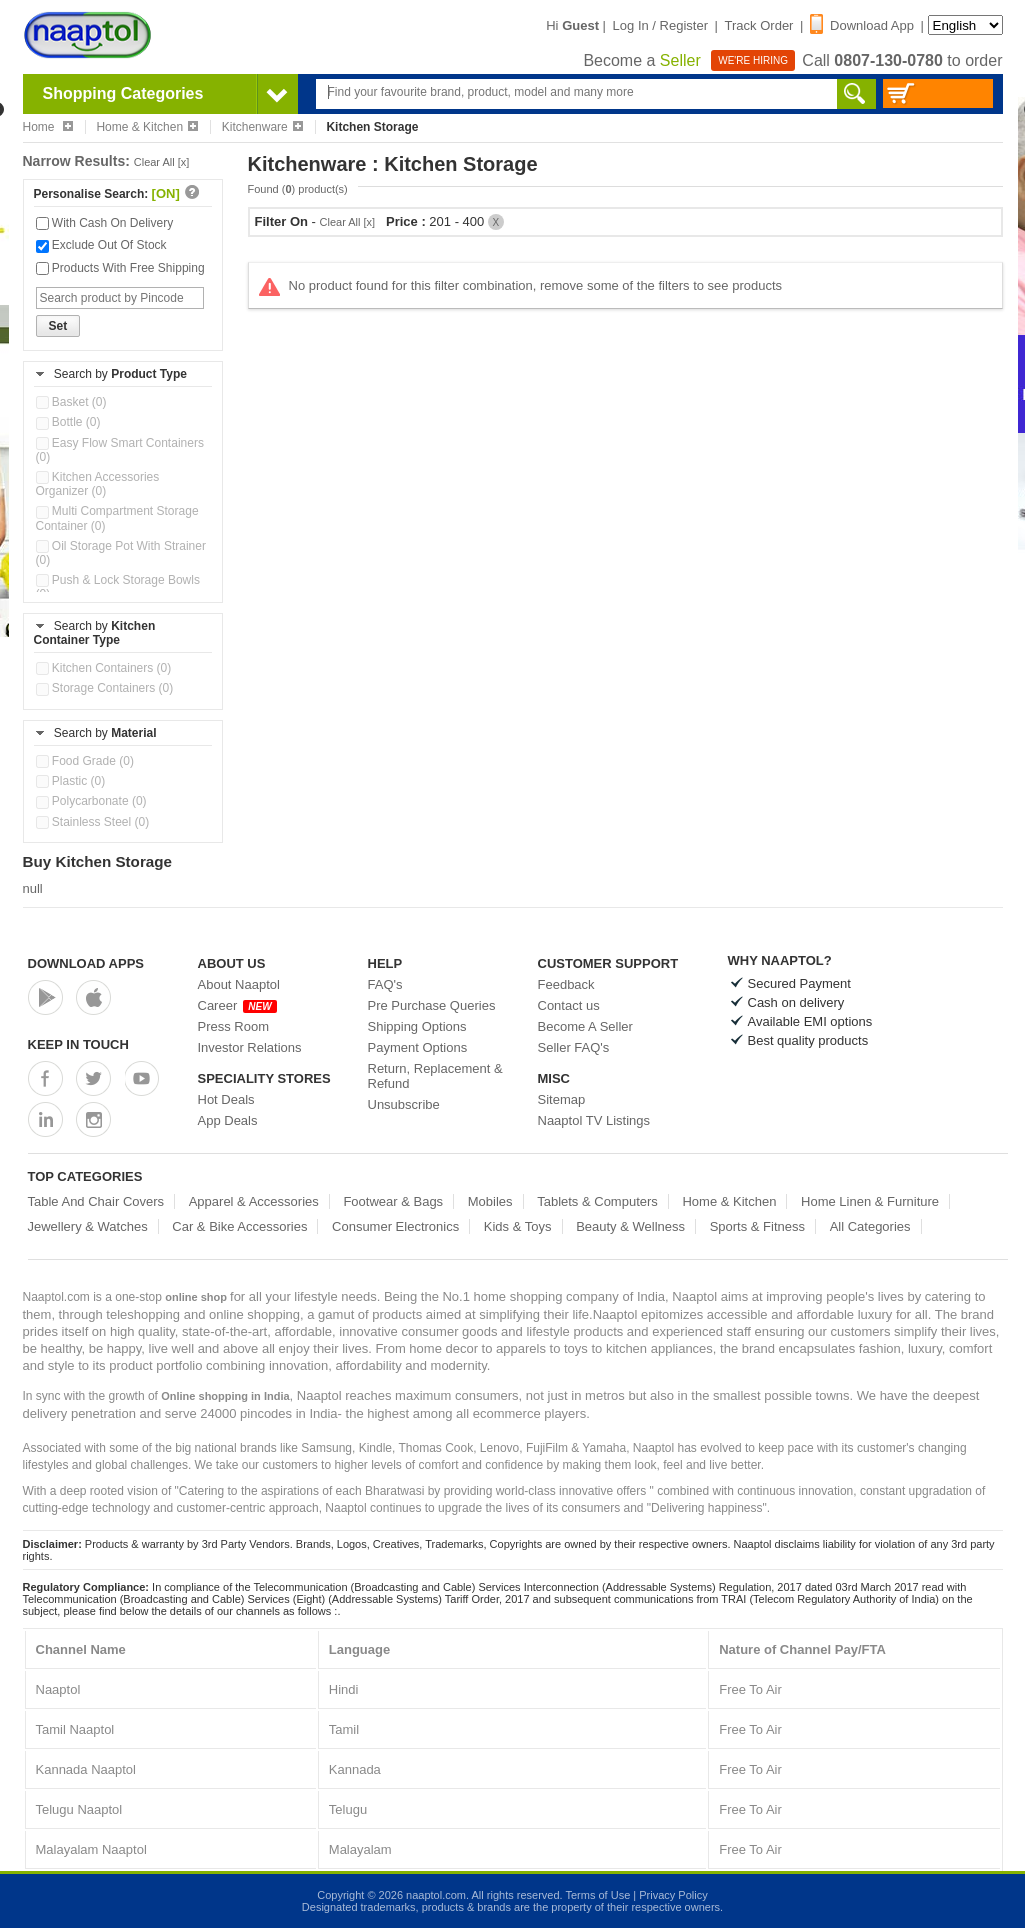  I want to click on Jewellery & Watches, so click(88, 1226).